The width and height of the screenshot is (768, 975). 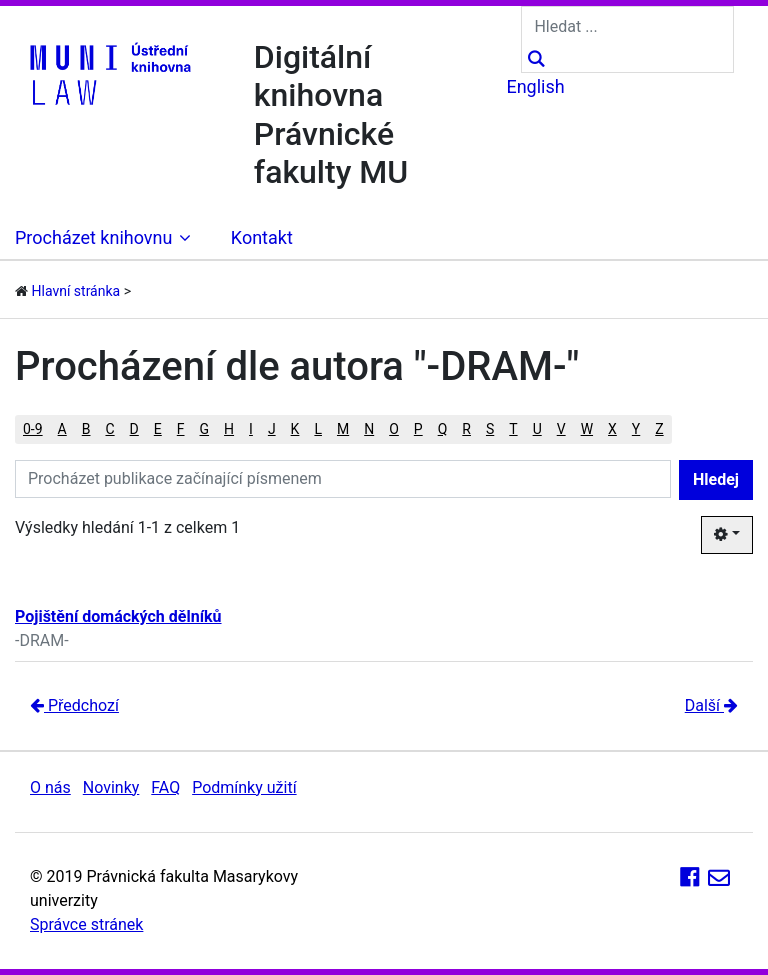 What do you see at coordinates (537, 429) in the screenshot?
I see `U [button]` at bounding box center [537, 429].